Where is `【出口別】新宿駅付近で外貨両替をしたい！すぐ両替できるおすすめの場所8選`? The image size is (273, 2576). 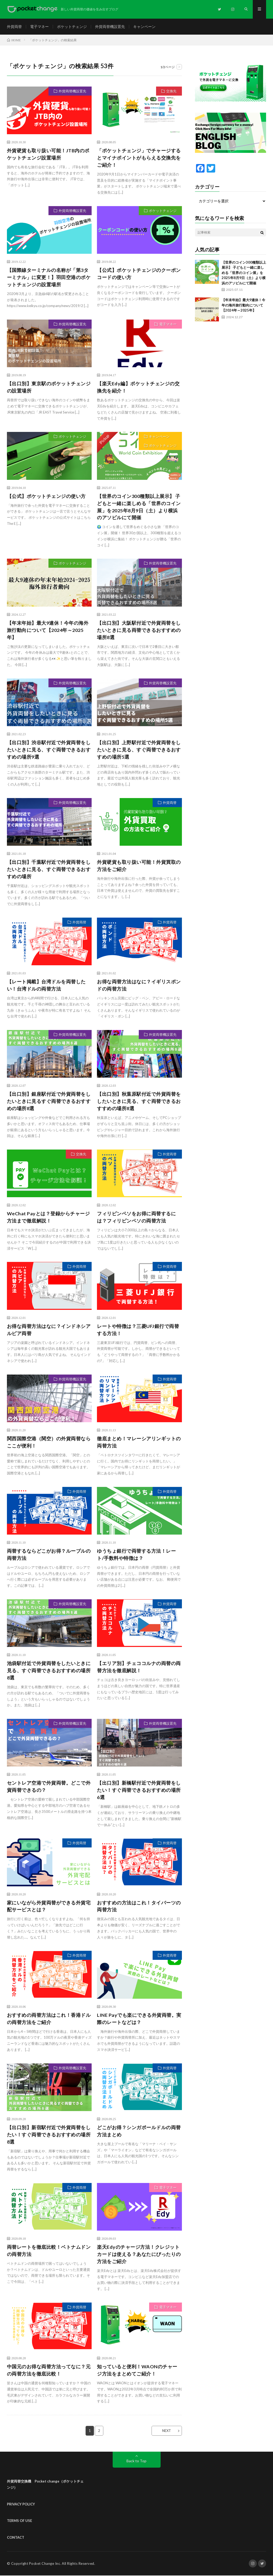
【出口別】新宿駅付近で外貨両替をしたい！すぐ両替できるおすすめの場所8選 is located at coordinates (49, 2135).